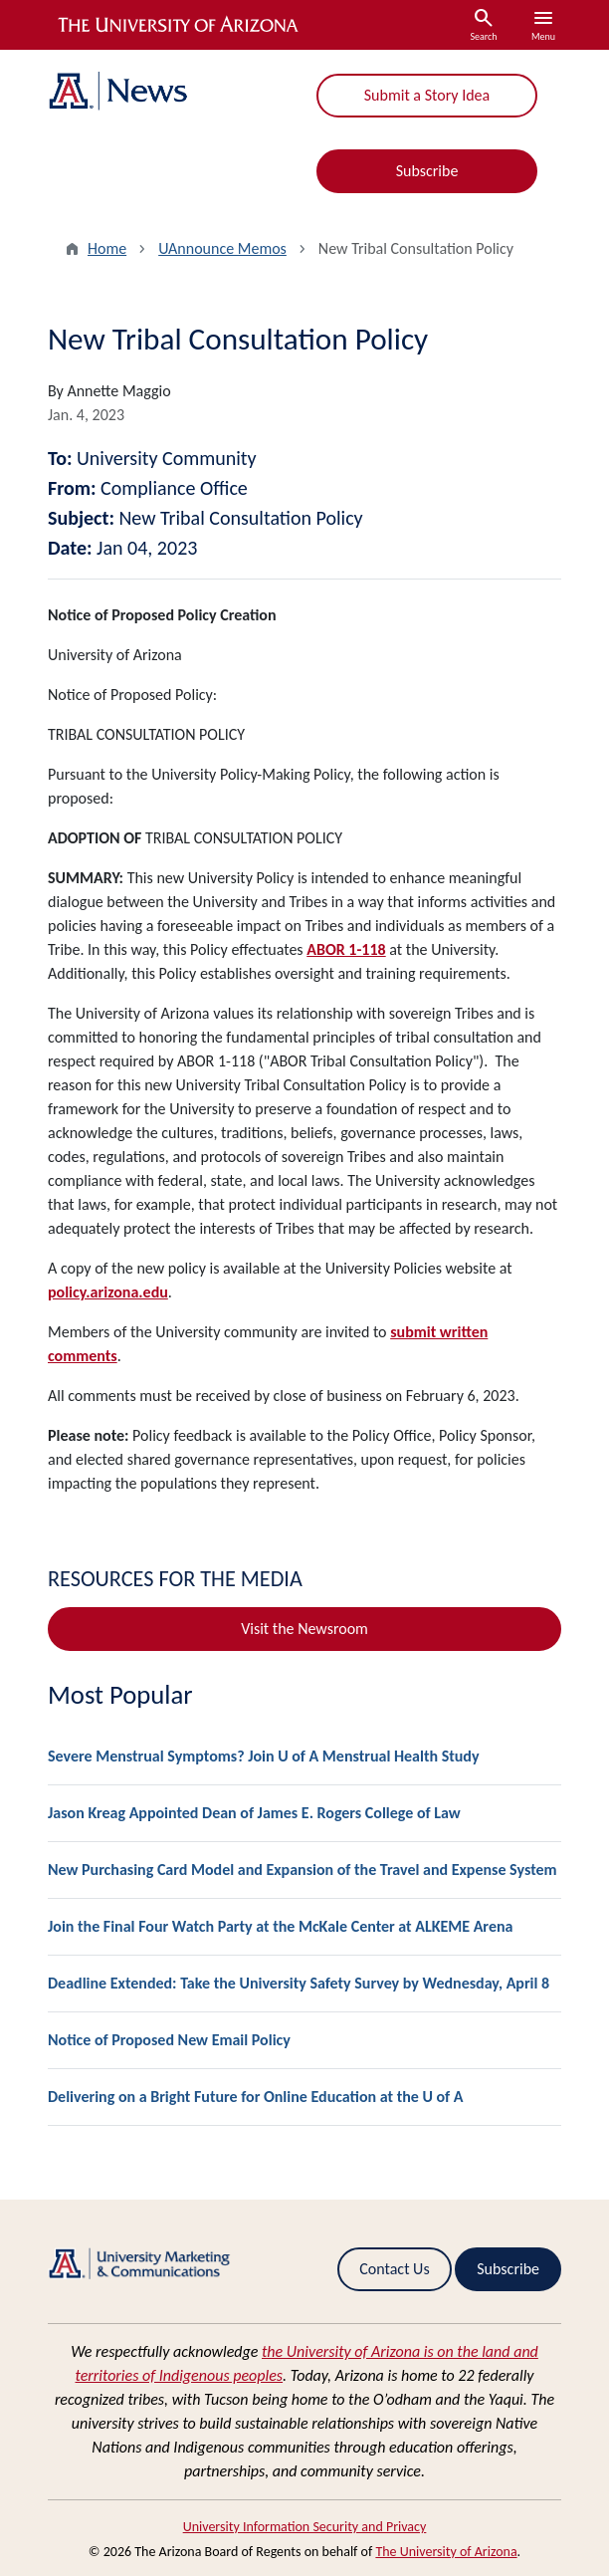  Describe the element at coordinates (298, 1983) in the screenshot. I see `Deadline Extended: Take the University Safety Survey by Wednesday, April 8` at that location.